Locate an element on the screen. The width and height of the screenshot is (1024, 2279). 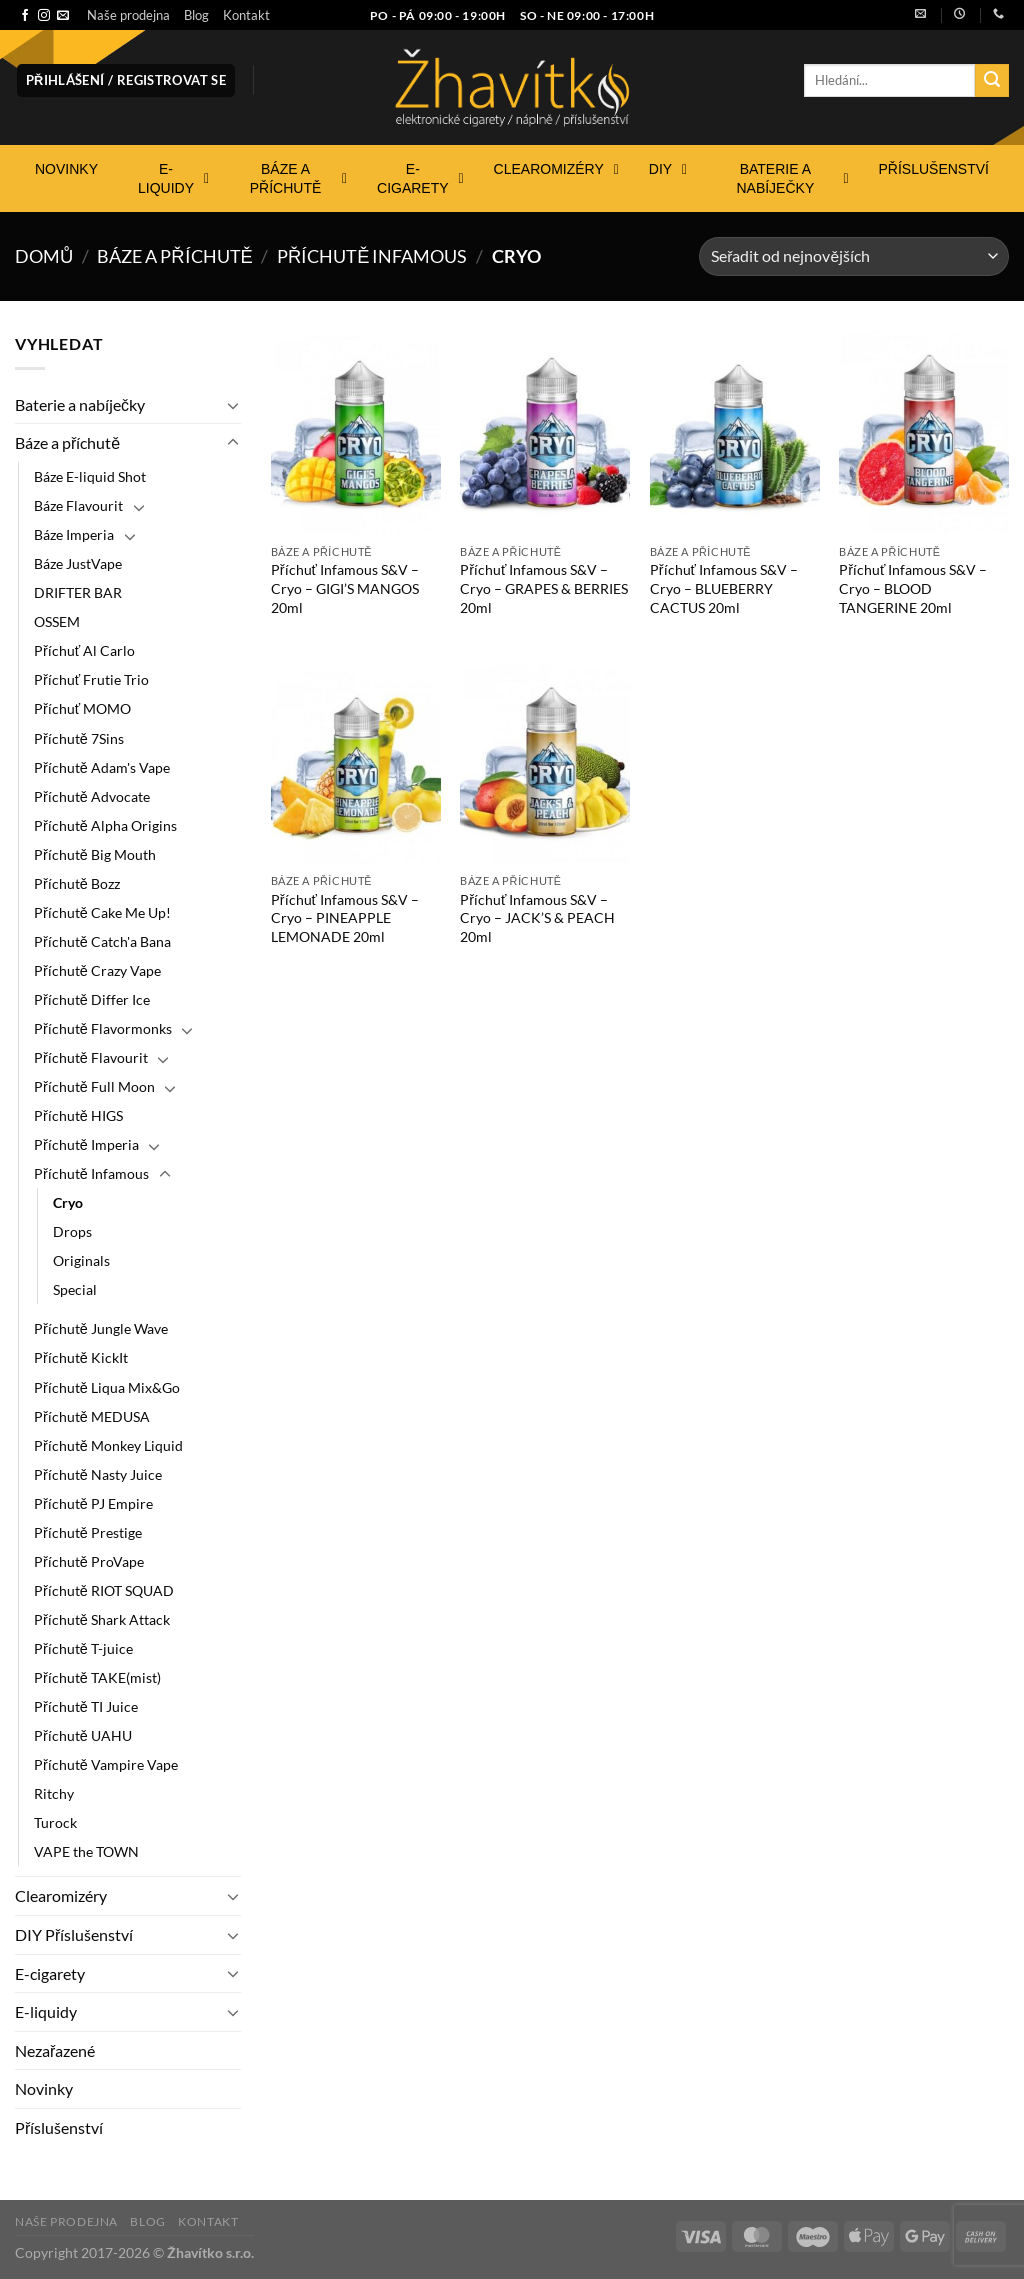
[Příchuť Infamous S&V - Cryo - BLUEBERRY CACTUS 20ml] is located at coordinates (735, 433).